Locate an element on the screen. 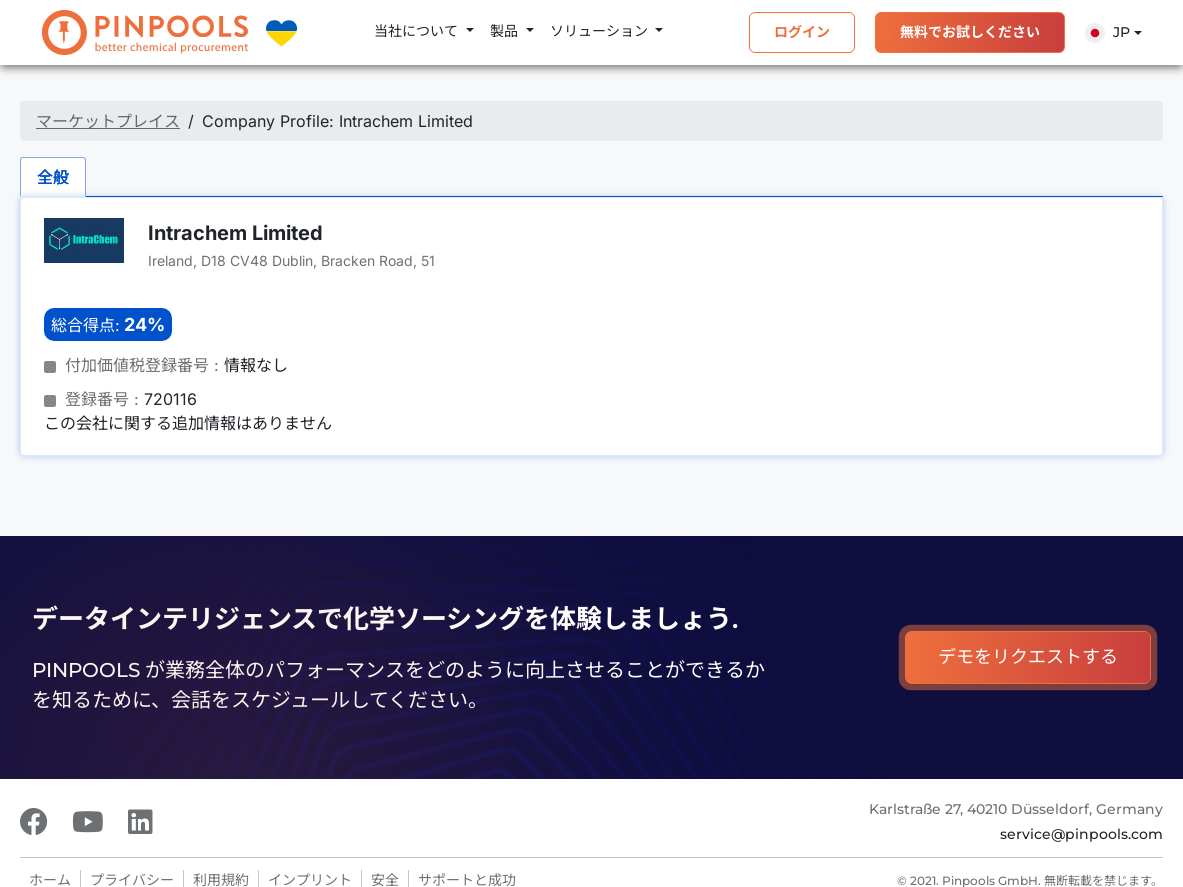  マーケットプレイス is located at coordinates (108, 121).